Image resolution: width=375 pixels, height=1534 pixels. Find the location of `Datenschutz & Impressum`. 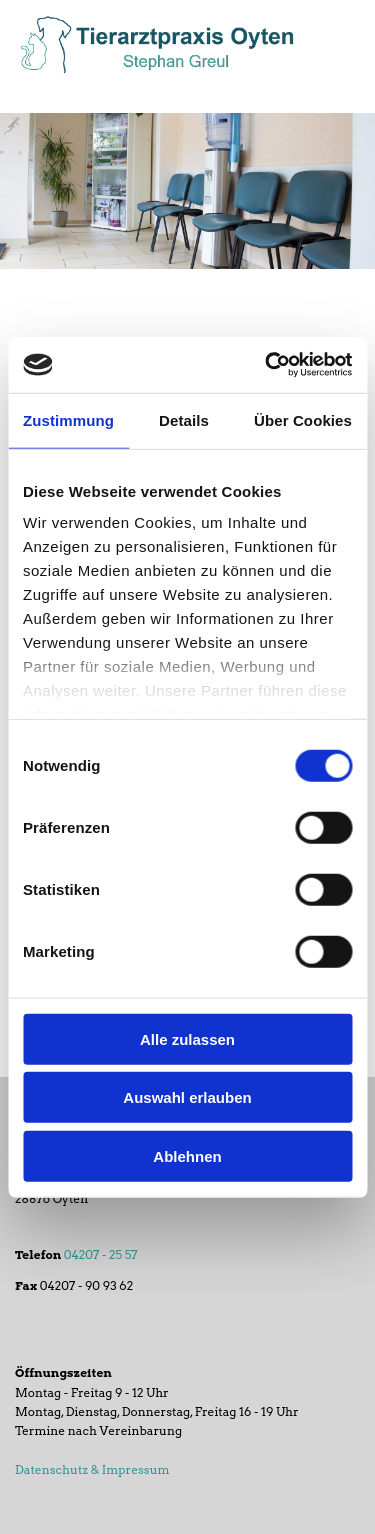

Datenschutz & Impressum is located at coordinates (92, 1469).